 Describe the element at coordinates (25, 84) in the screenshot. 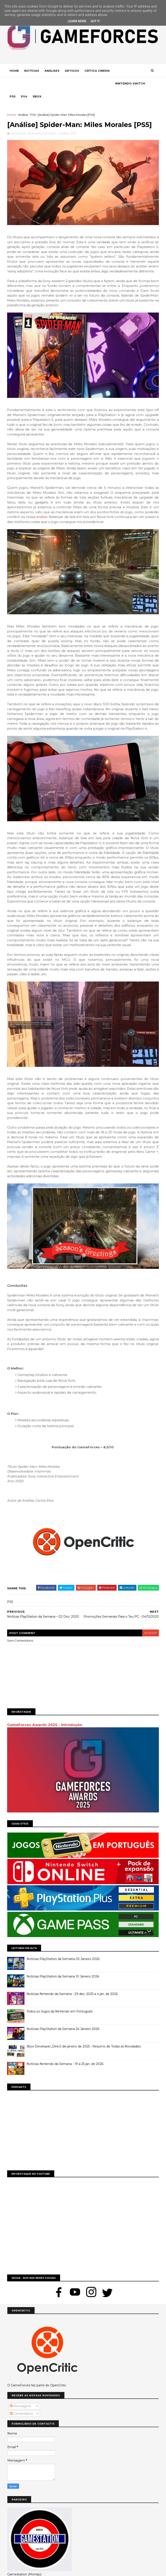

I see `Nintendo Switch` at that location.